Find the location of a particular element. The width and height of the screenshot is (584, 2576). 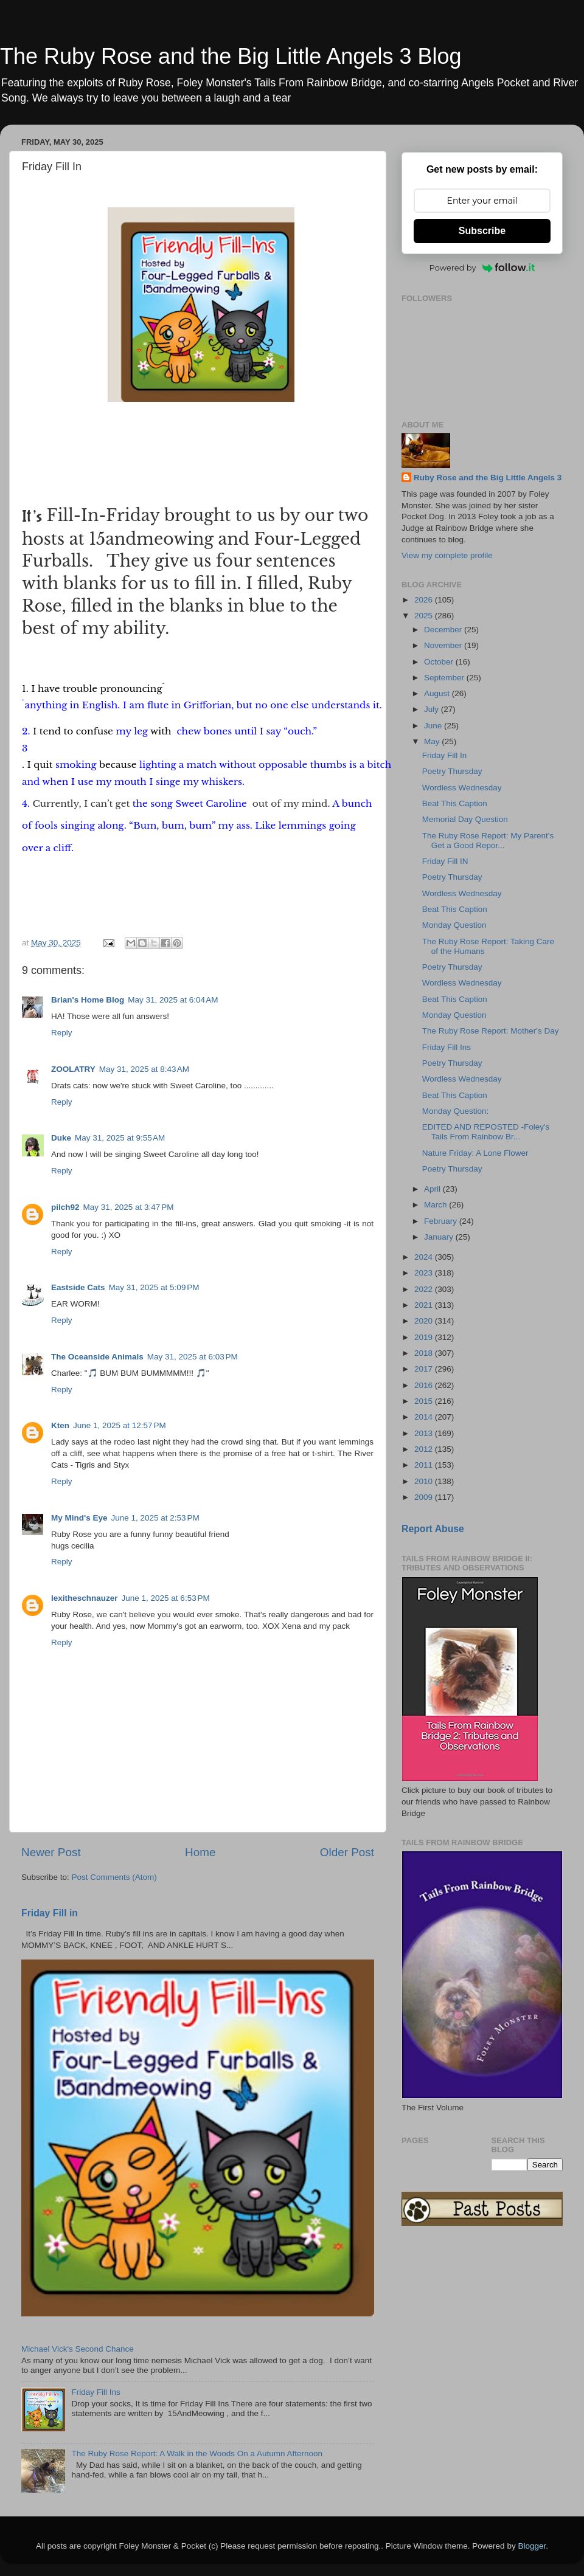

2010 is located at coordinates (424, 1481).